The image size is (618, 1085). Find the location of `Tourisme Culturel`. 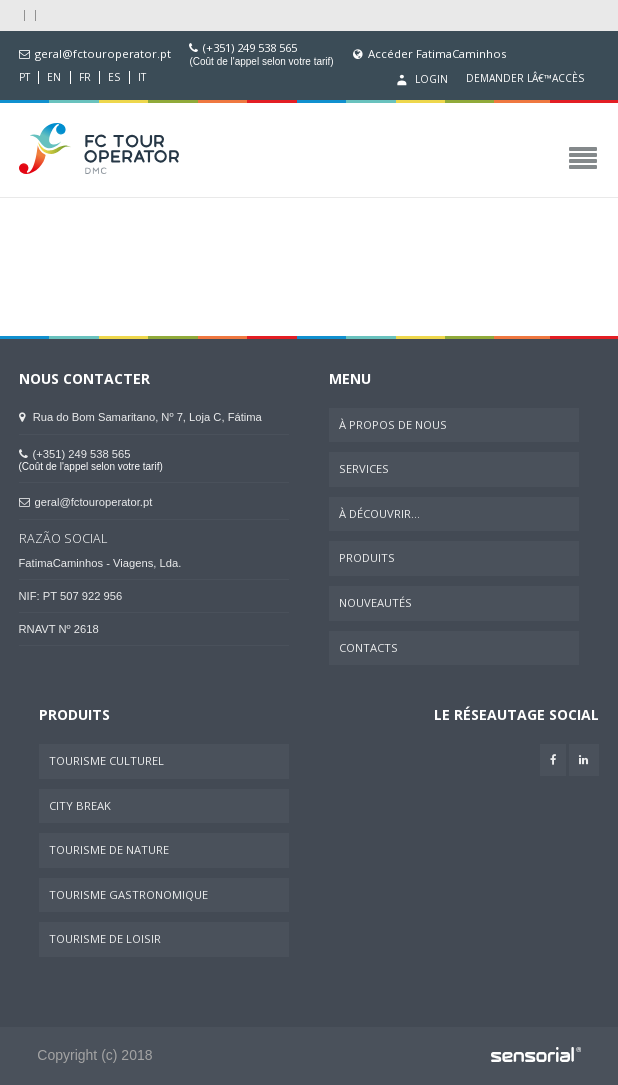

Tourisme Culturel is located at coordinates (106, 760).